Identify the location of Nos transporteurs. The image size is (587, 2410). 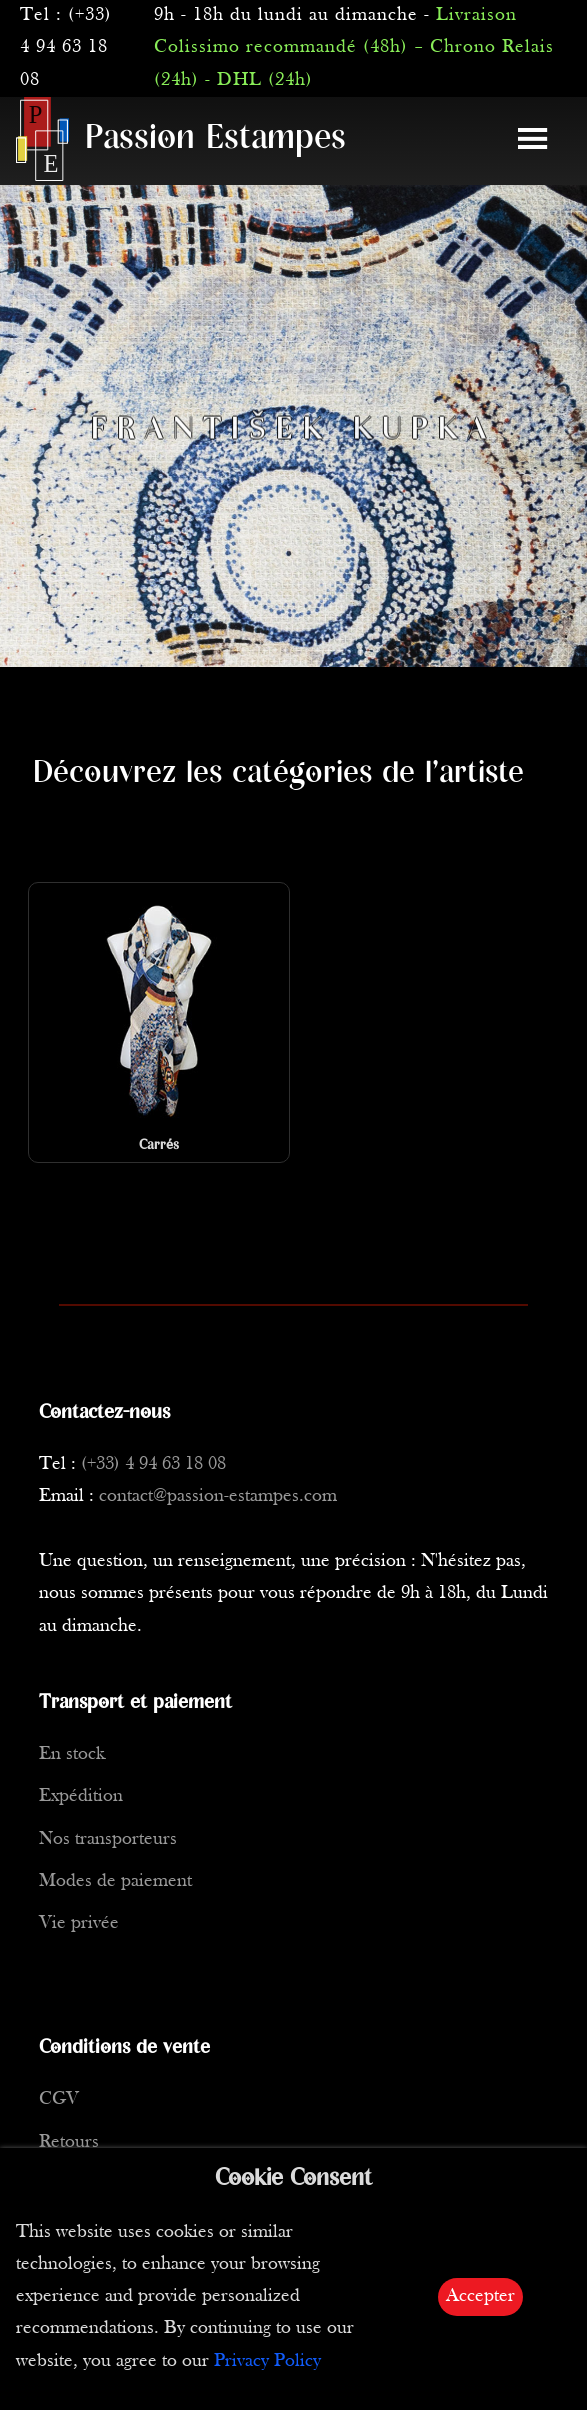
(108, 1839).